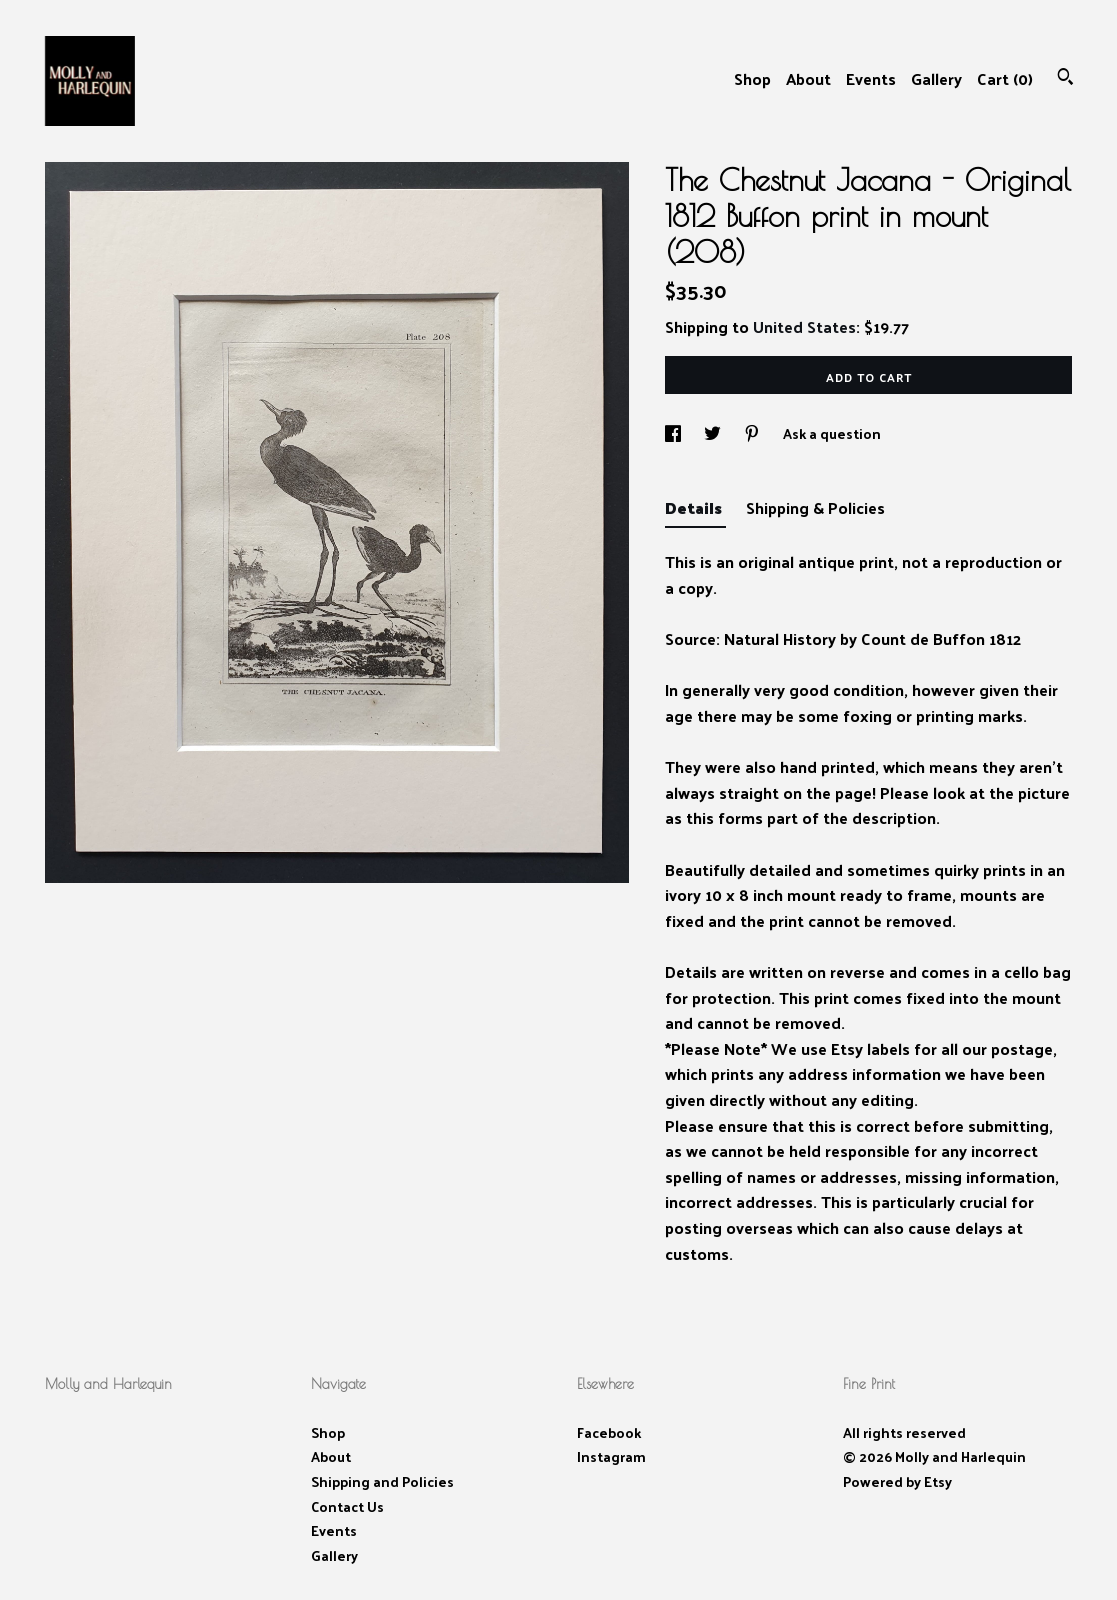  What do you see at coordinates (674, 433) in the screenshot?
I see `[social media share for facebook]` at bounding box center [674, 433].